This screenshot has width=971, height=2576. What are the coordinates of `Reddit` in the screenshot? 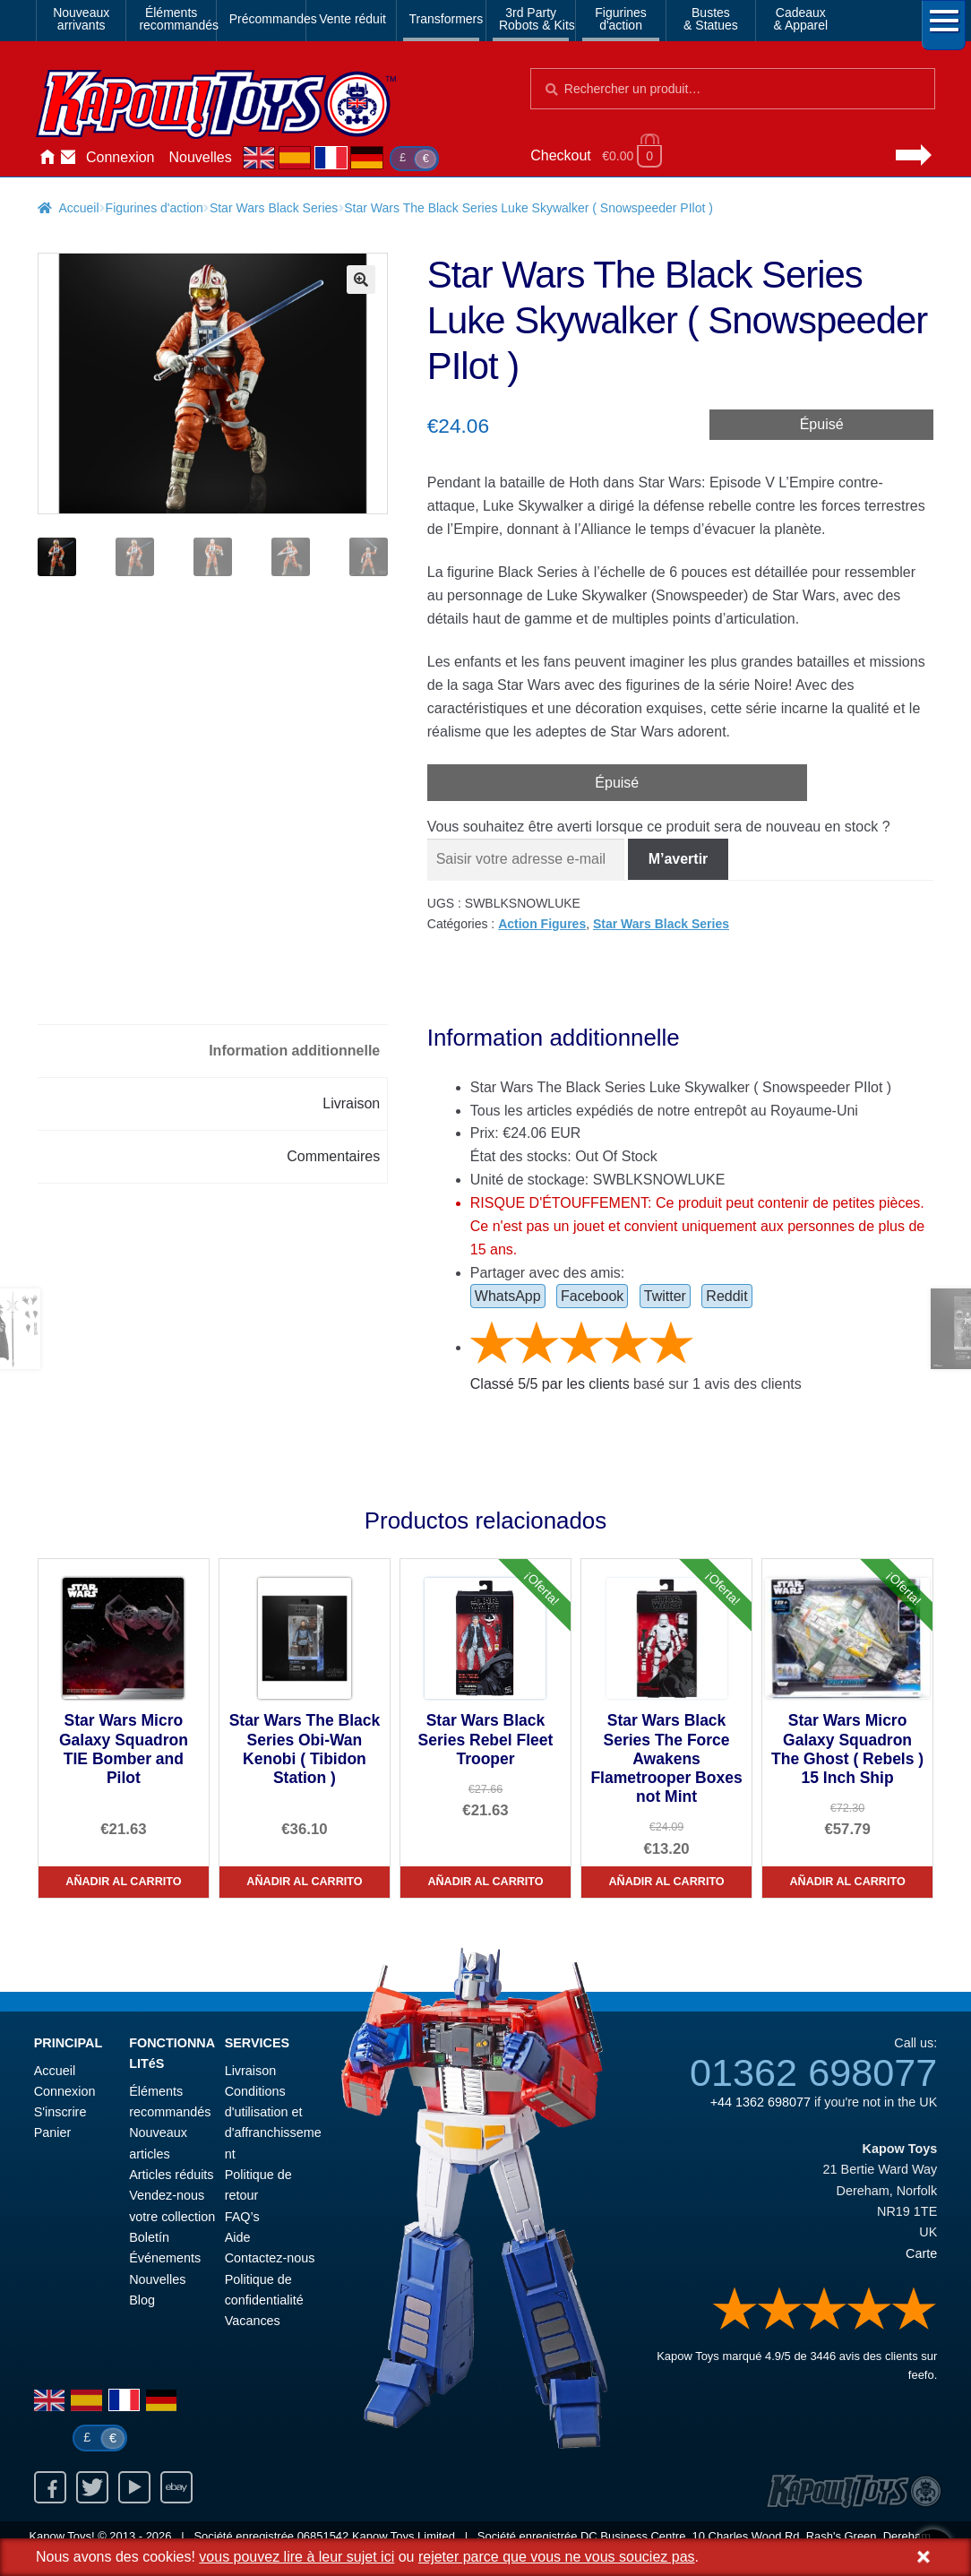 It's located at (726, 1296).